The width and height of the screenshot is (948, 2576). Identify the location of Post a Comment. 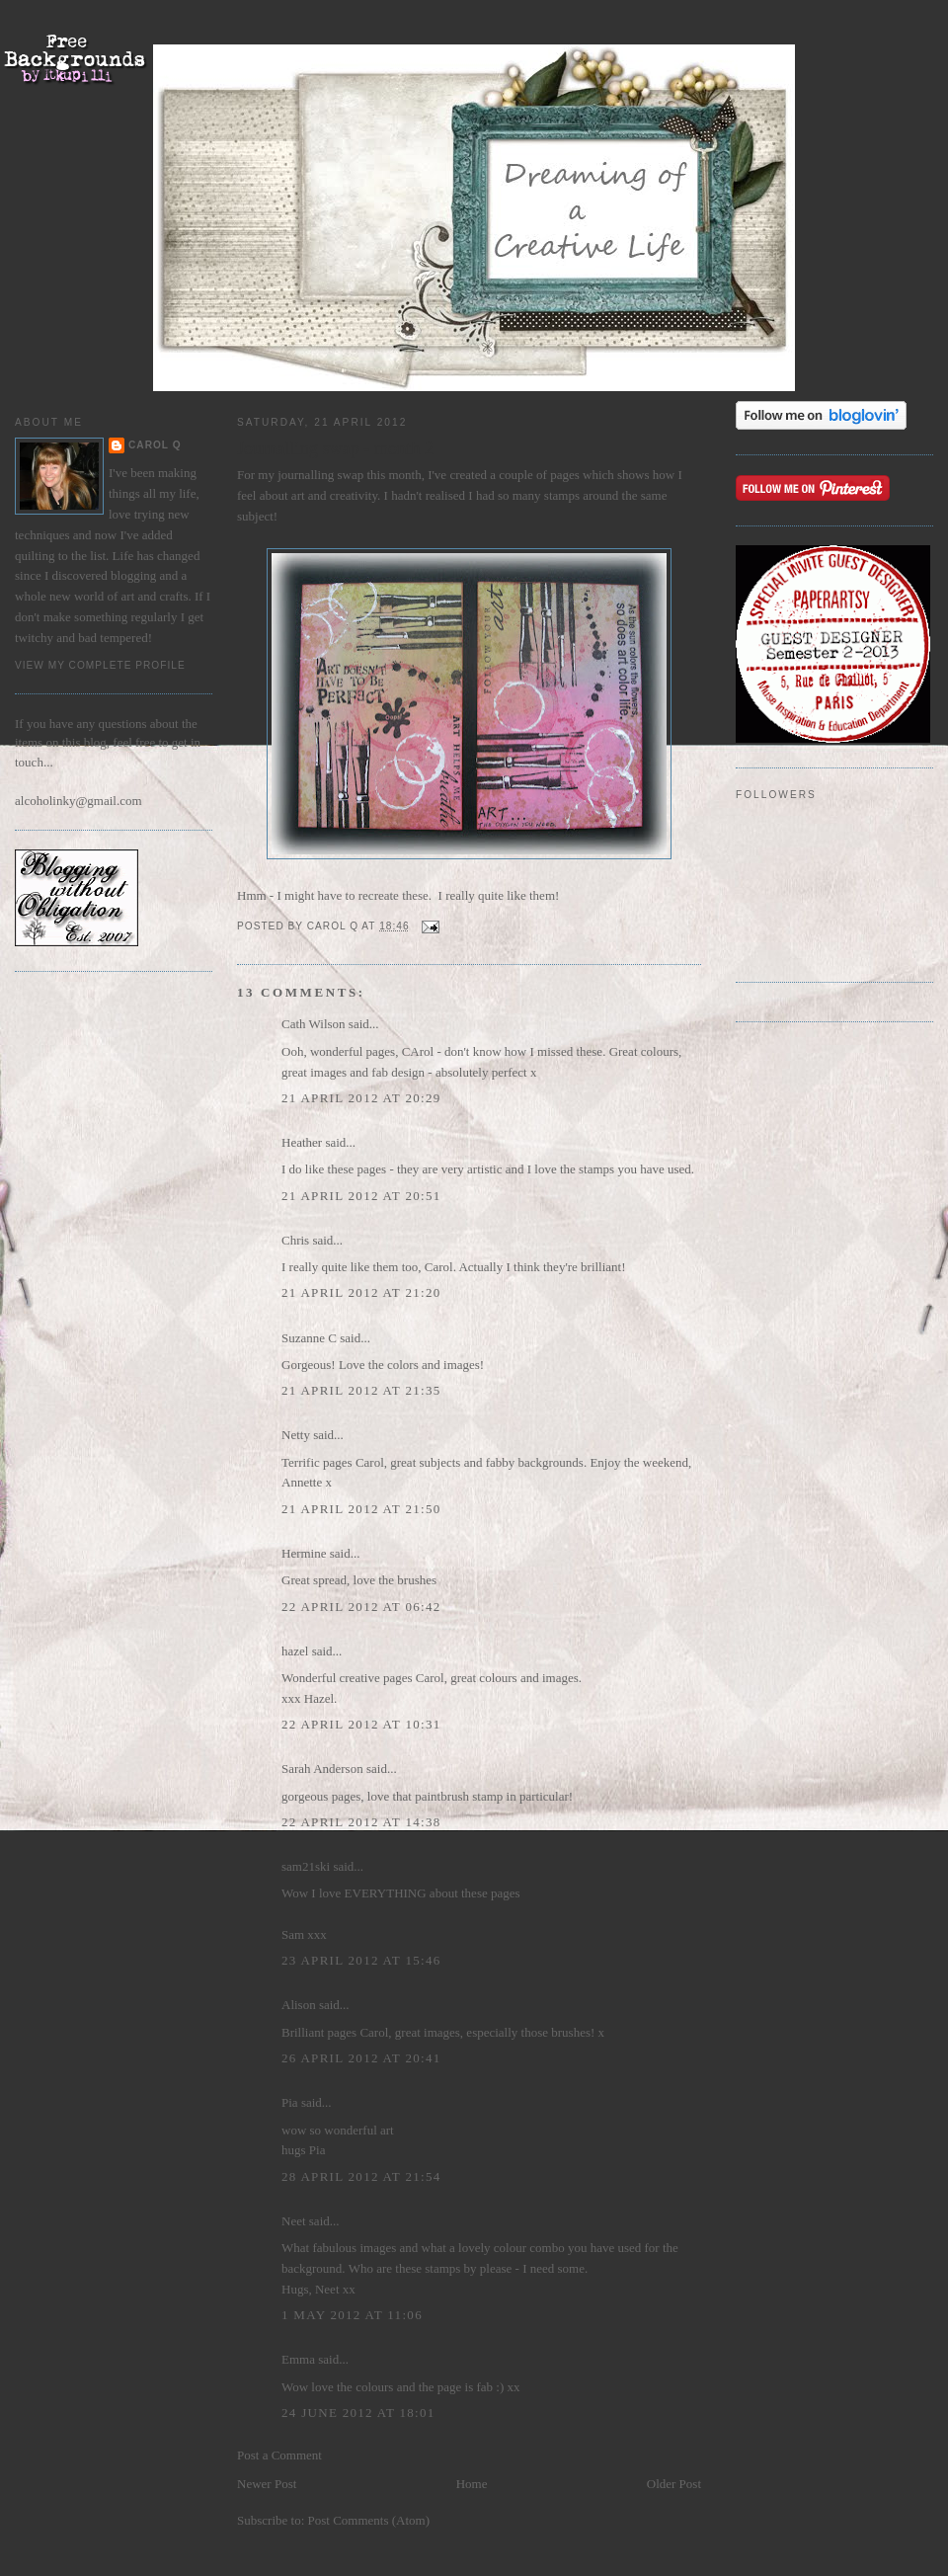
(279, 2455).